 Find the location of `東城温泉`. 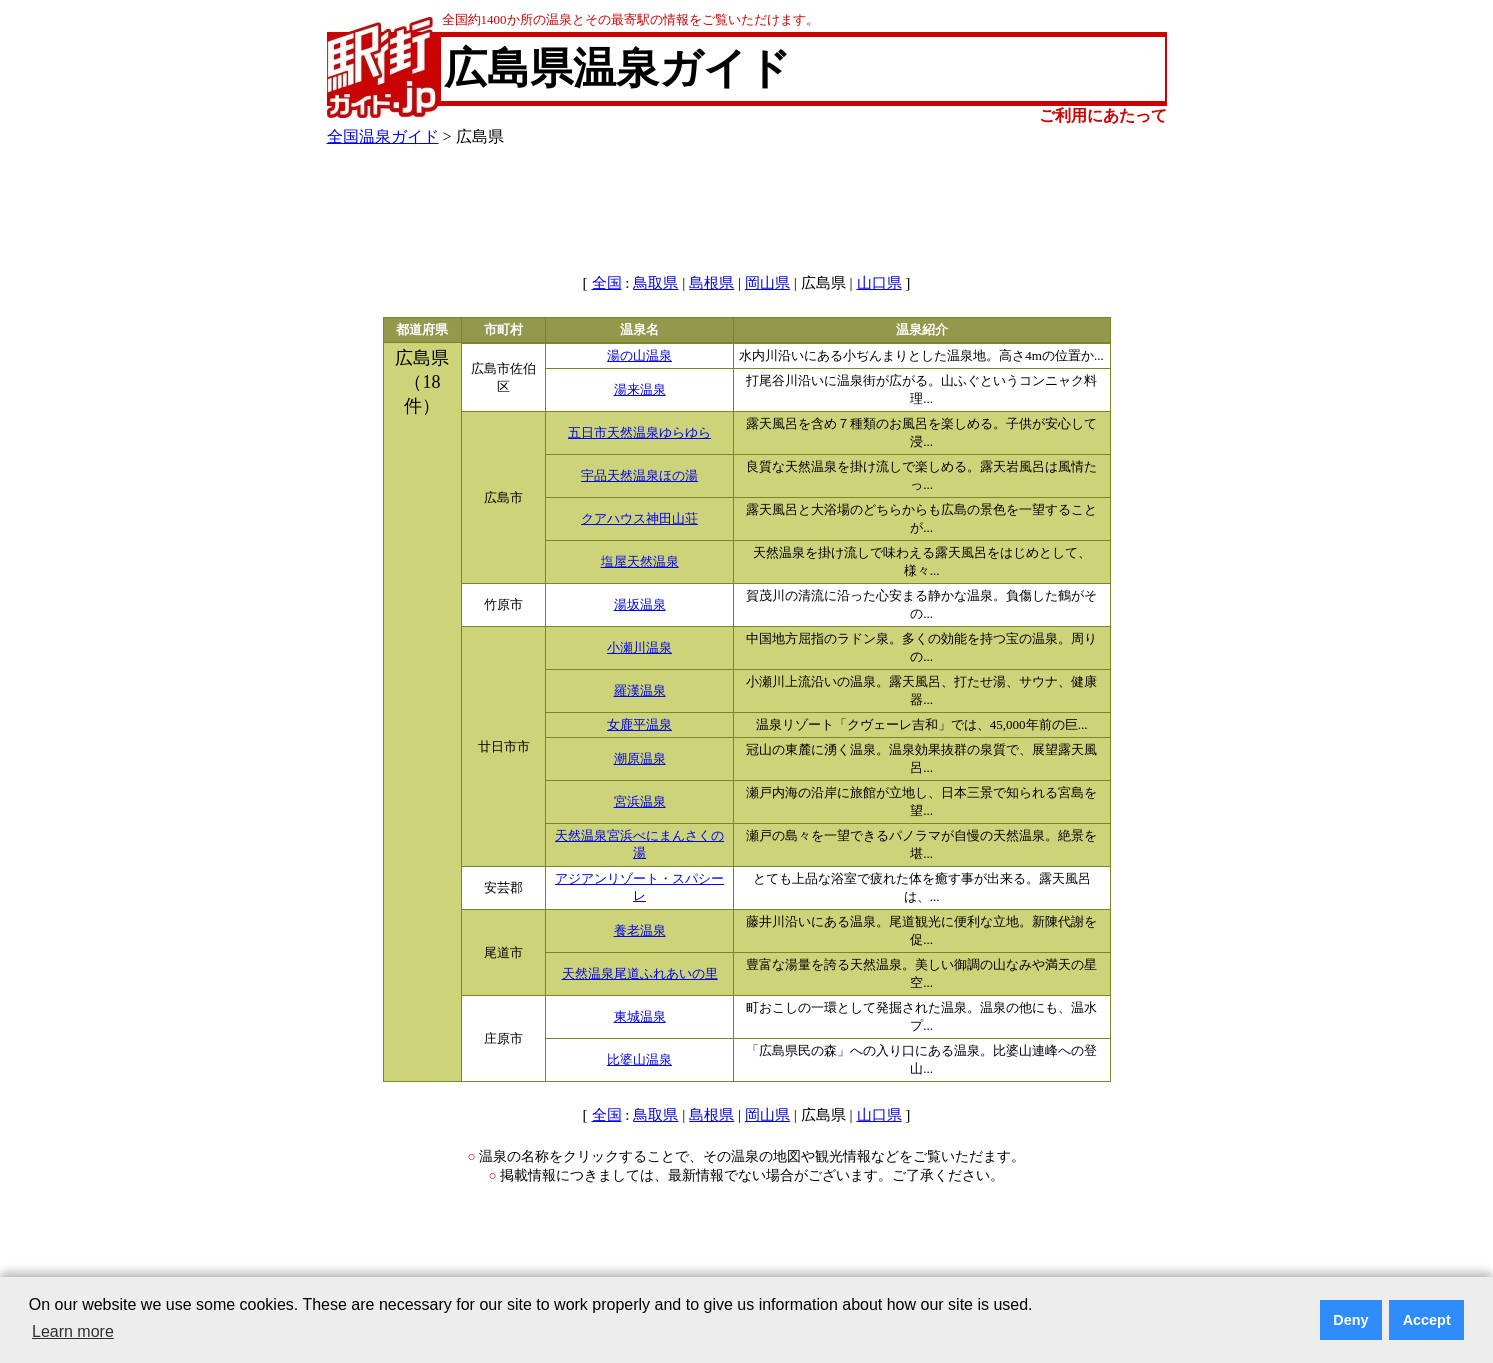

東城温泉 is located at coordinates (640, 1017).